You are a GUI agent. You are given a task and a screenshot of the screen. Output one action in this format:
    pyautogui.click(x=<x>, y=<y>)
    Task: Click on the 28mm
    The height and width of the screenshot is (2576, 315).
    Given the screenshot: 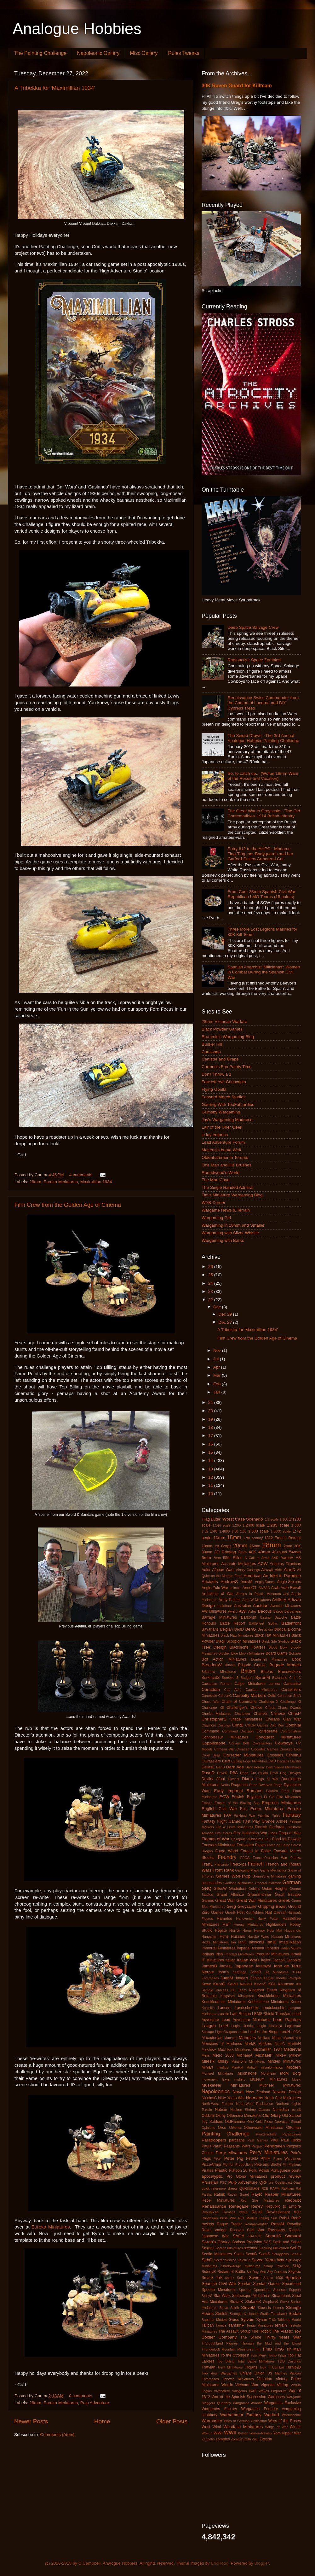 What is the action you would take?
    pyautogui.click(x=35, y=1181)
    